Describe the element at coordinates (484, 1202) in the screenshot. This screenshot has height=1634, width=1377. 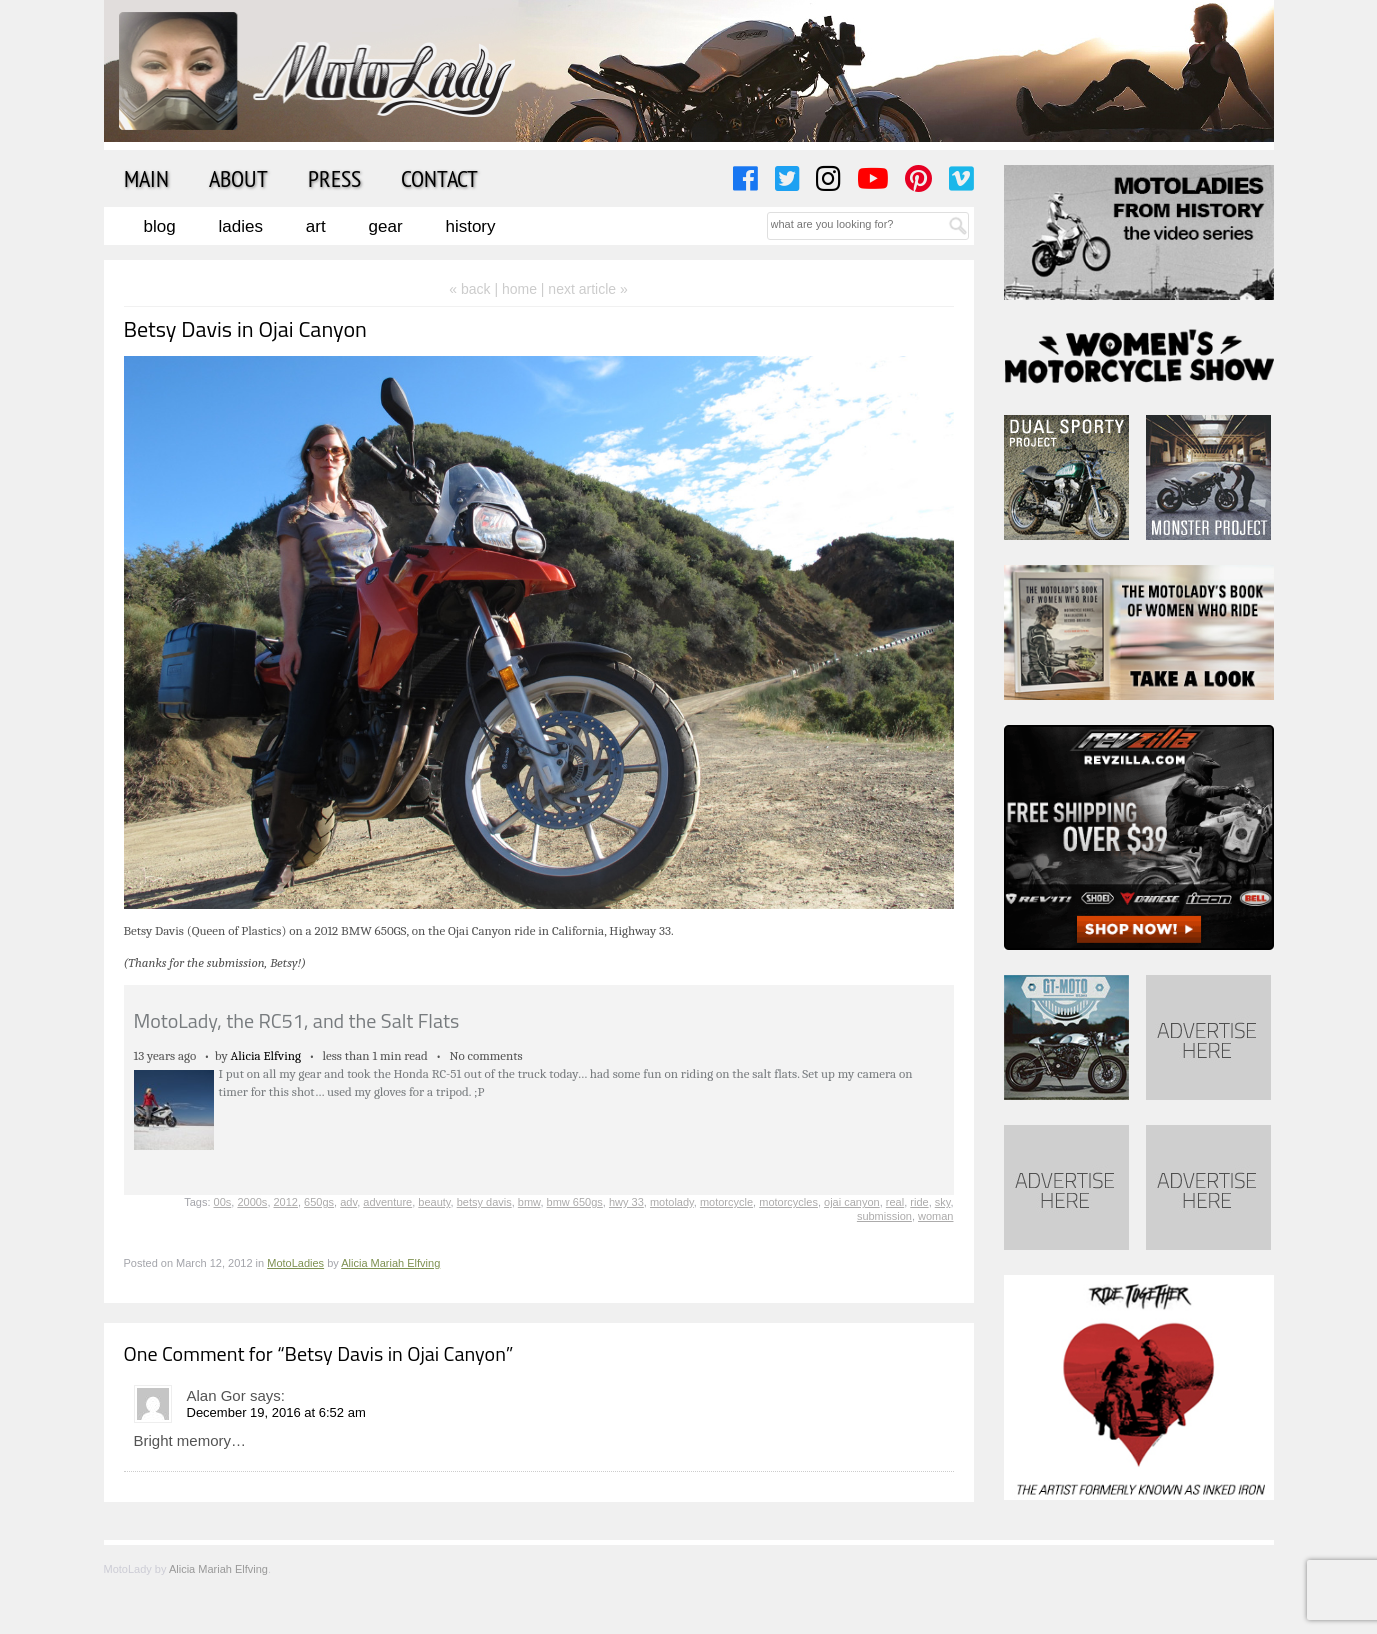
I see `betsy davis` at that location.